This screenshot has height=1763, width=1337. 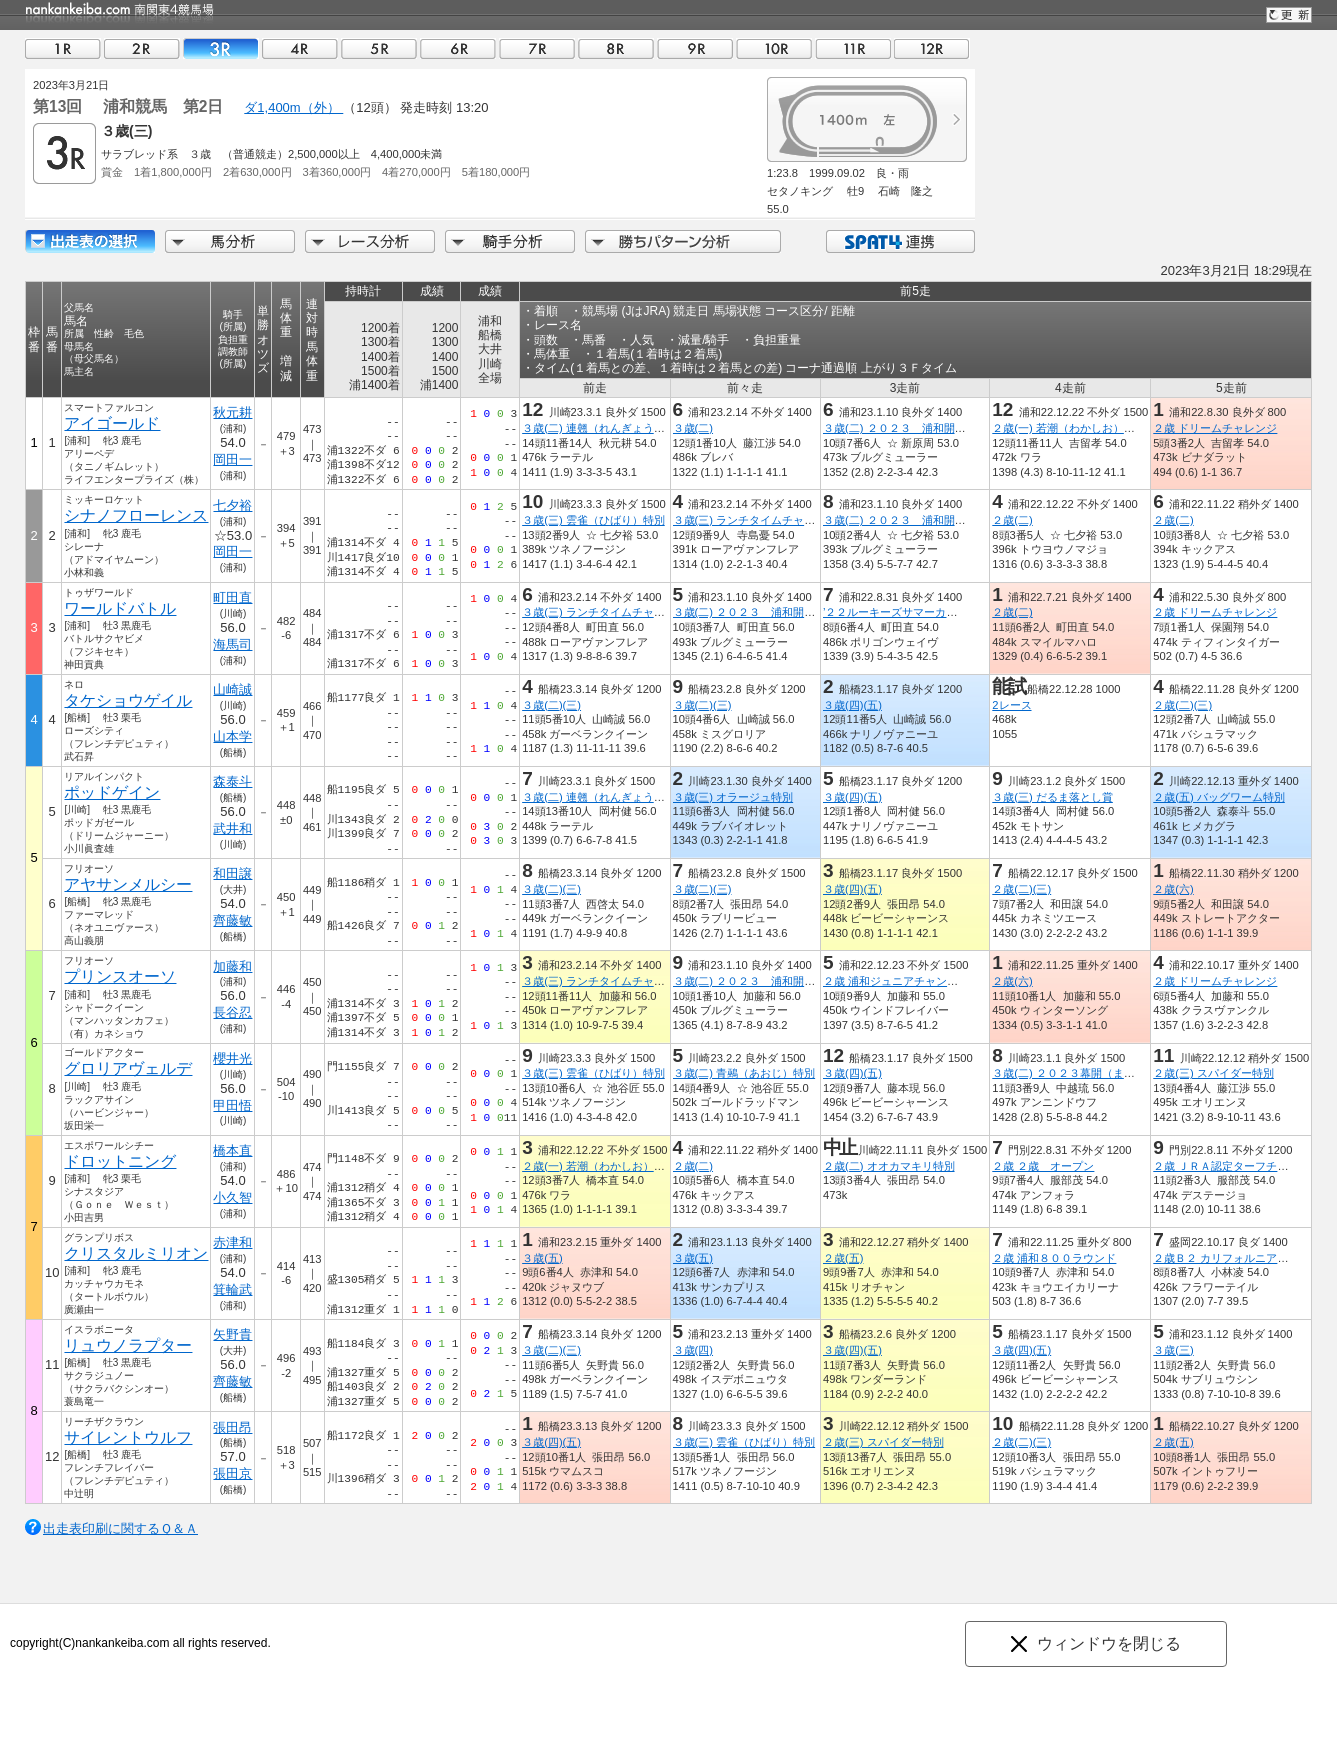 What do you see at coordinates (593, 520) in the screenshot?
I see `３歳(三) 雲雀（ひばり）特別` at bounding box center [593, 520].